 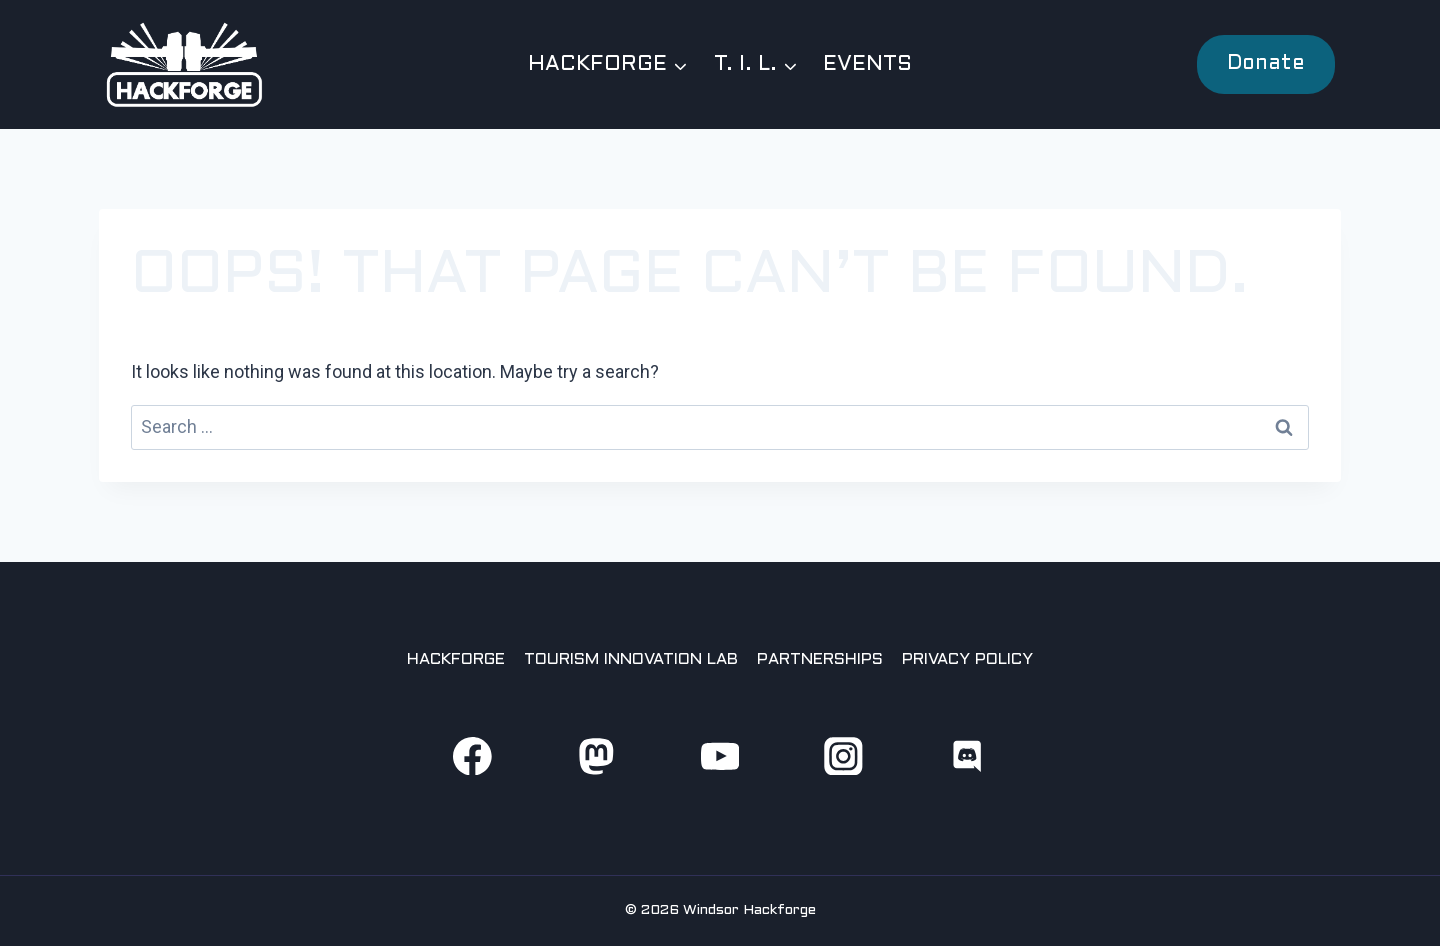 I want to click on Donate, so click(x=1266, y=64).